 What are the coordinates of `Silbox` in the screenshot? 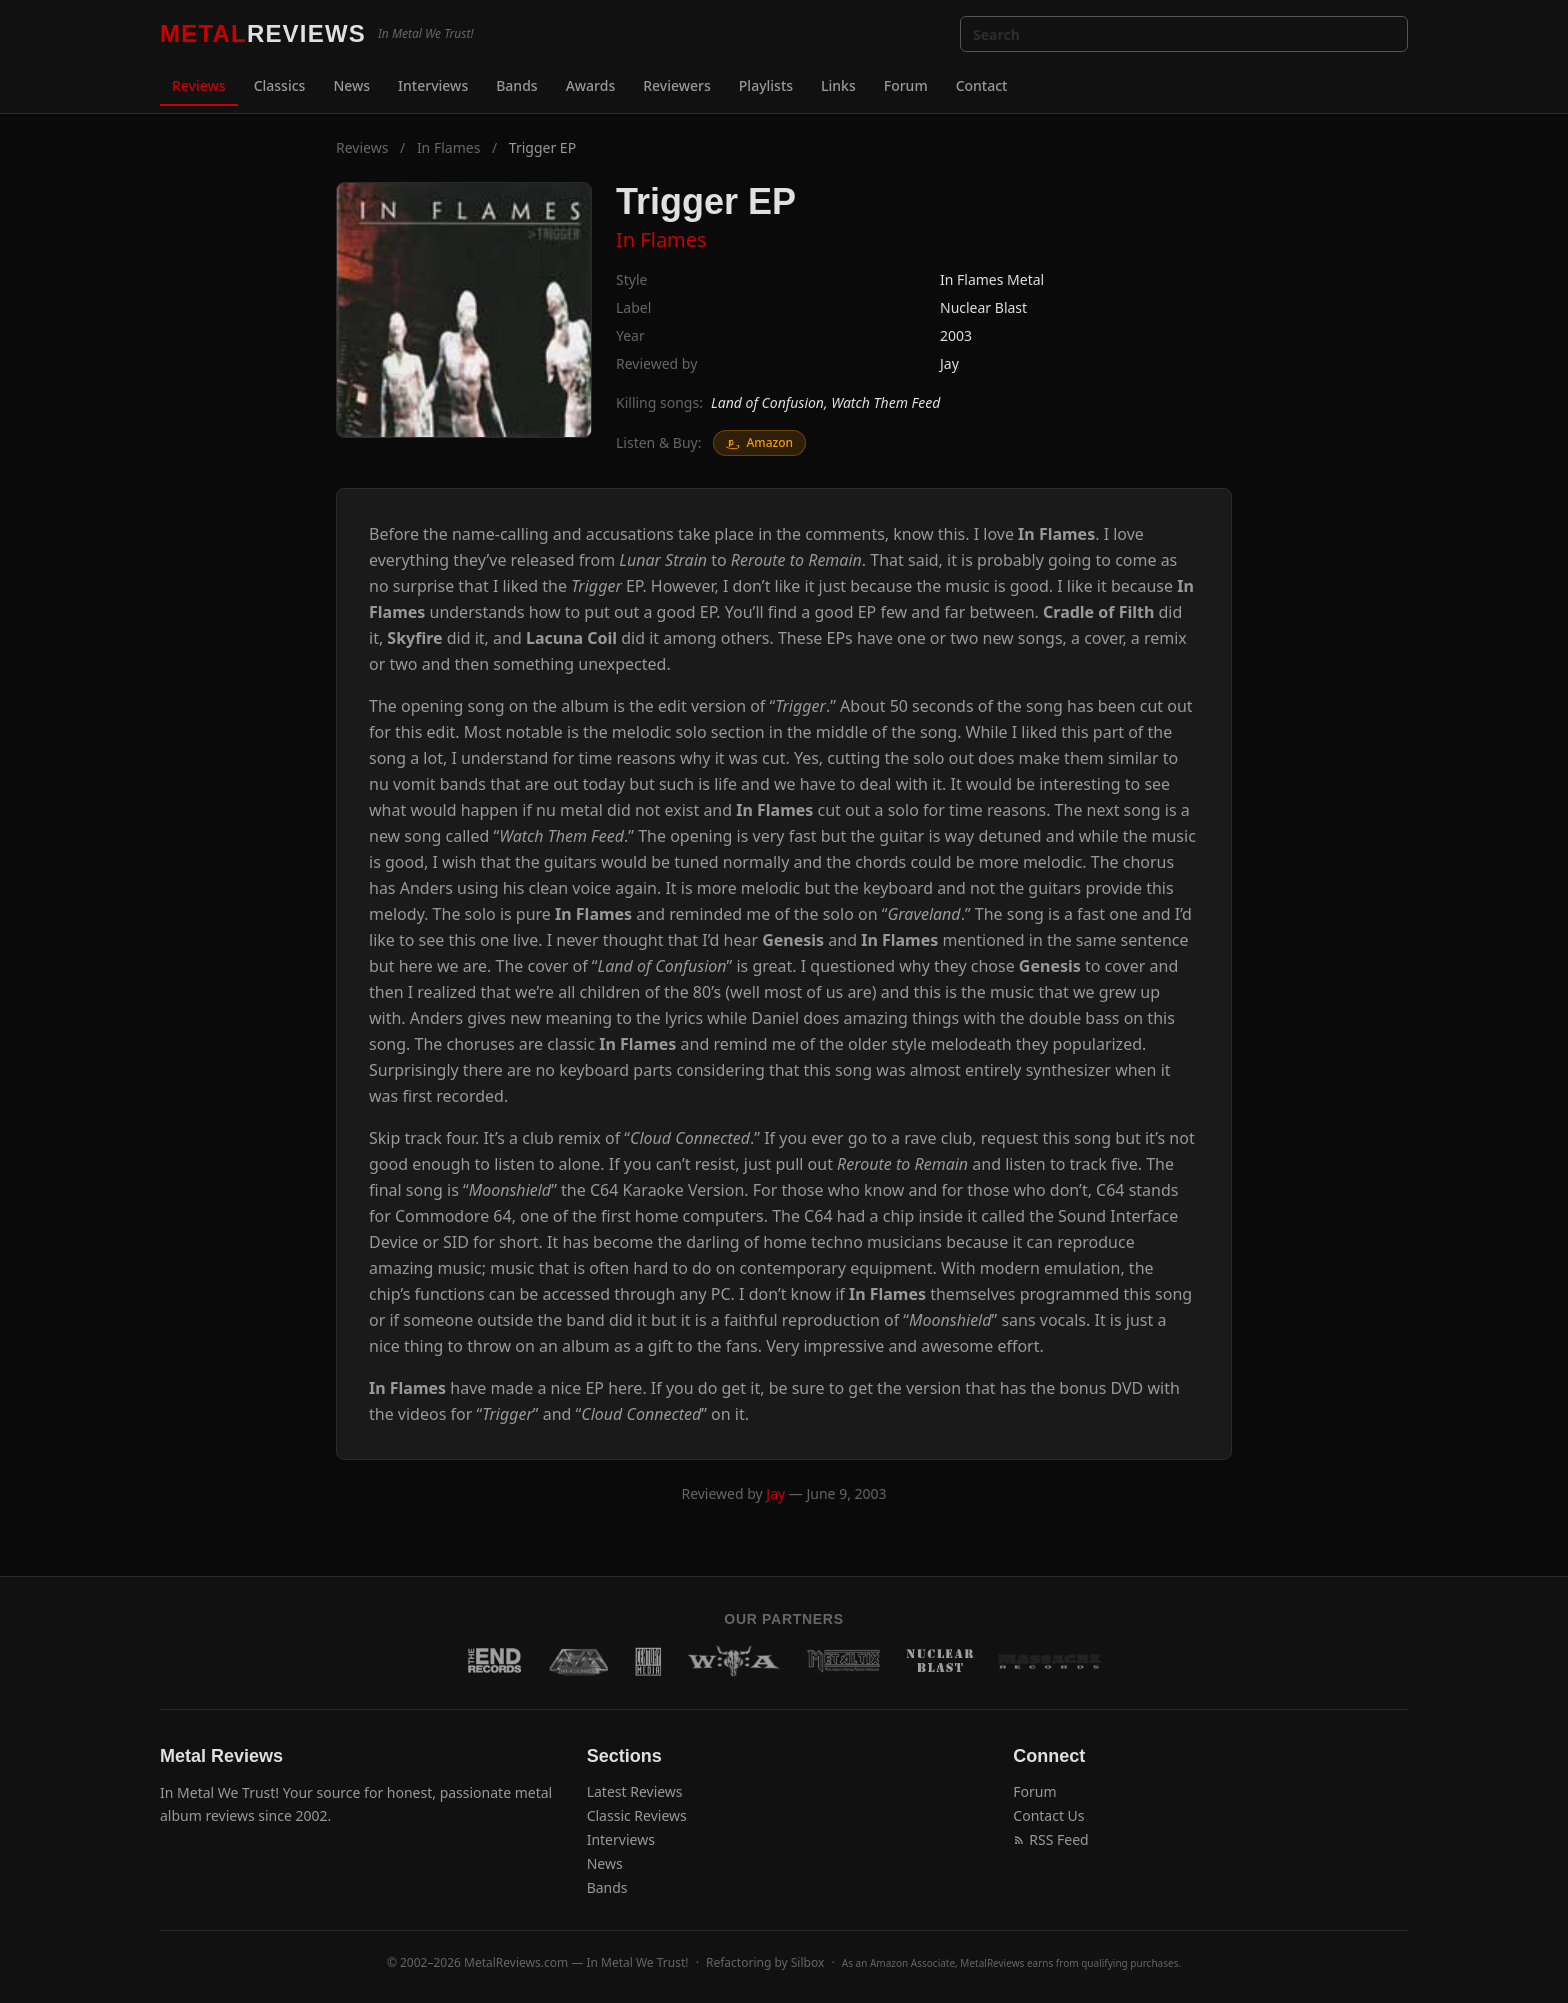 It's located at (808, 1962).